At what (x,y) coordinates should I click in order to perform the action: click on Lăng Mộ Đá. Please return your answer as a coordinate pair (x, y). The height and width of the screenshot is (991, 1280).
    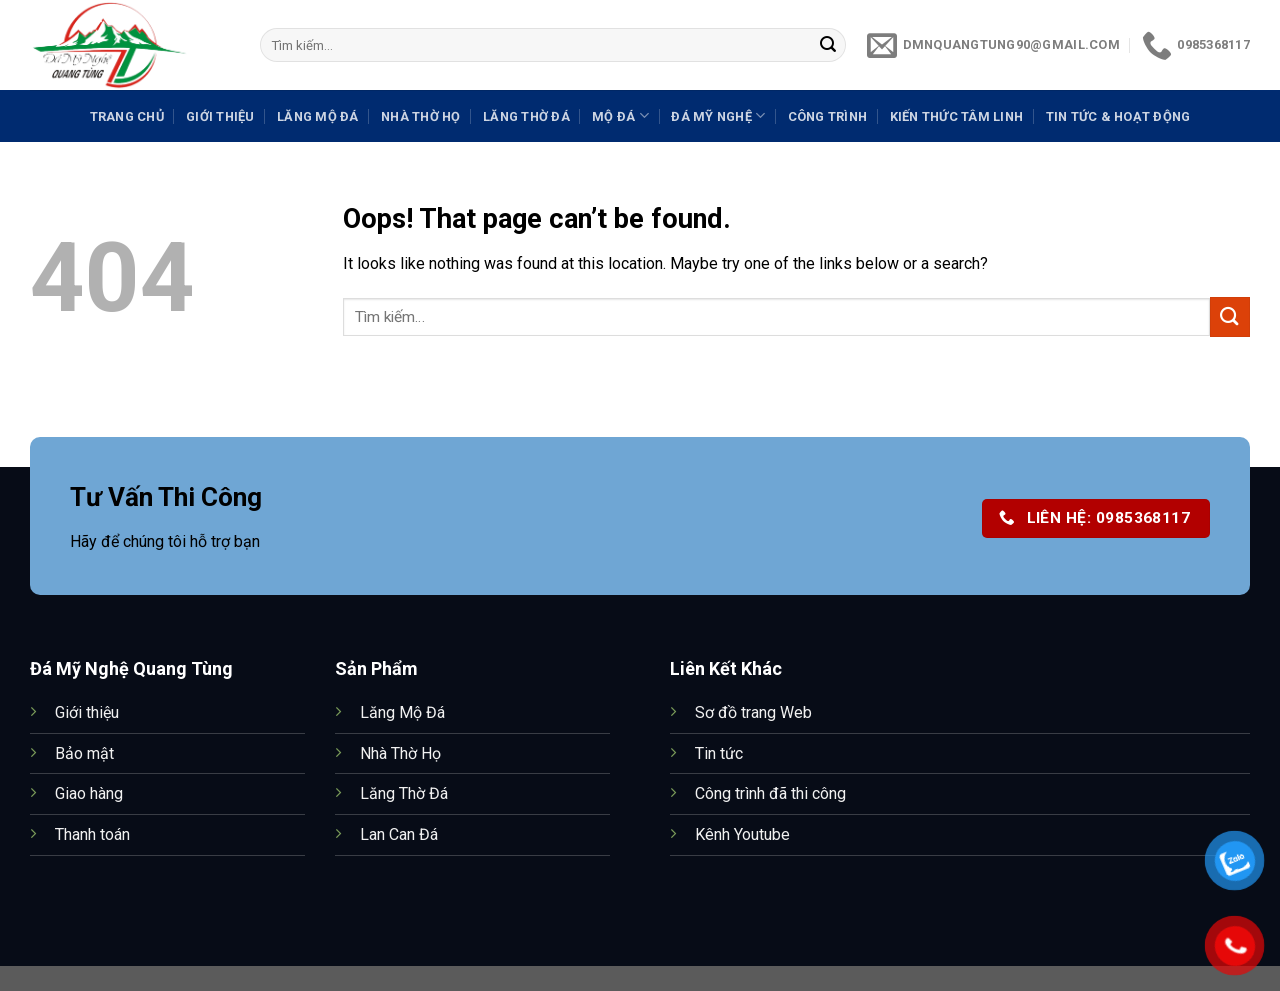
    Looking at the image, I should click on (318, 116).